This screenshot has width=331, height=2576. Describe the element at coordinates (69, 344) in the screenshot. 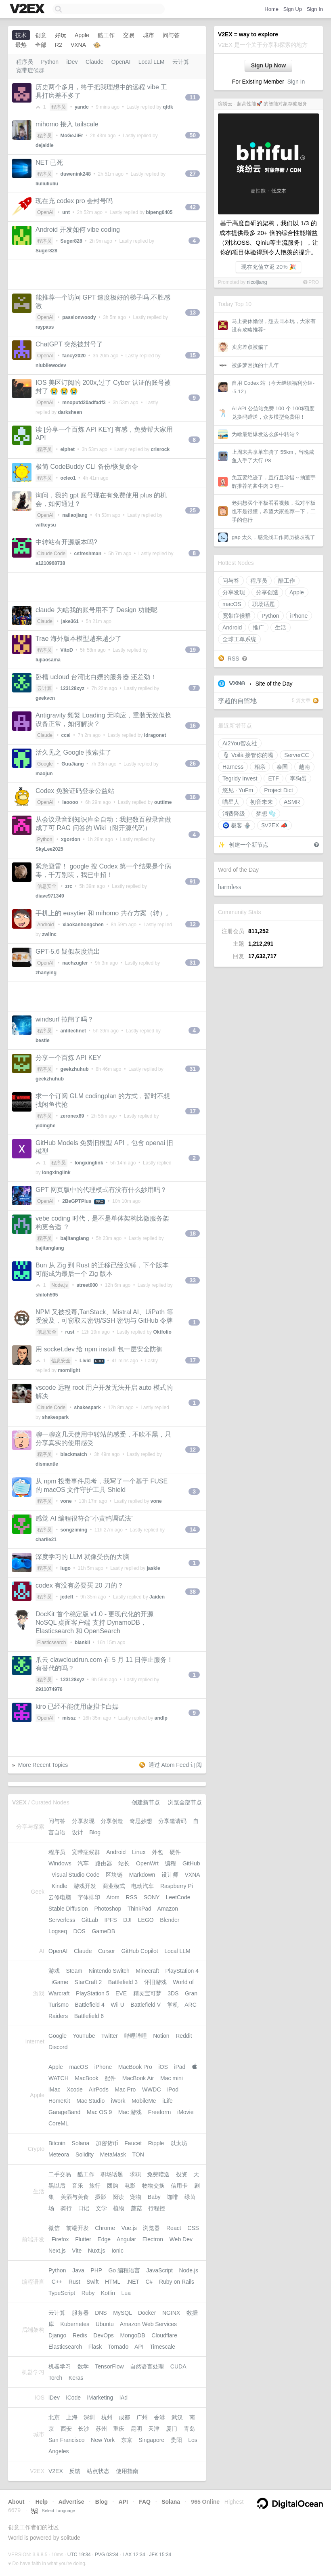

I see `ChatGPT 突然被封号了` at that location.